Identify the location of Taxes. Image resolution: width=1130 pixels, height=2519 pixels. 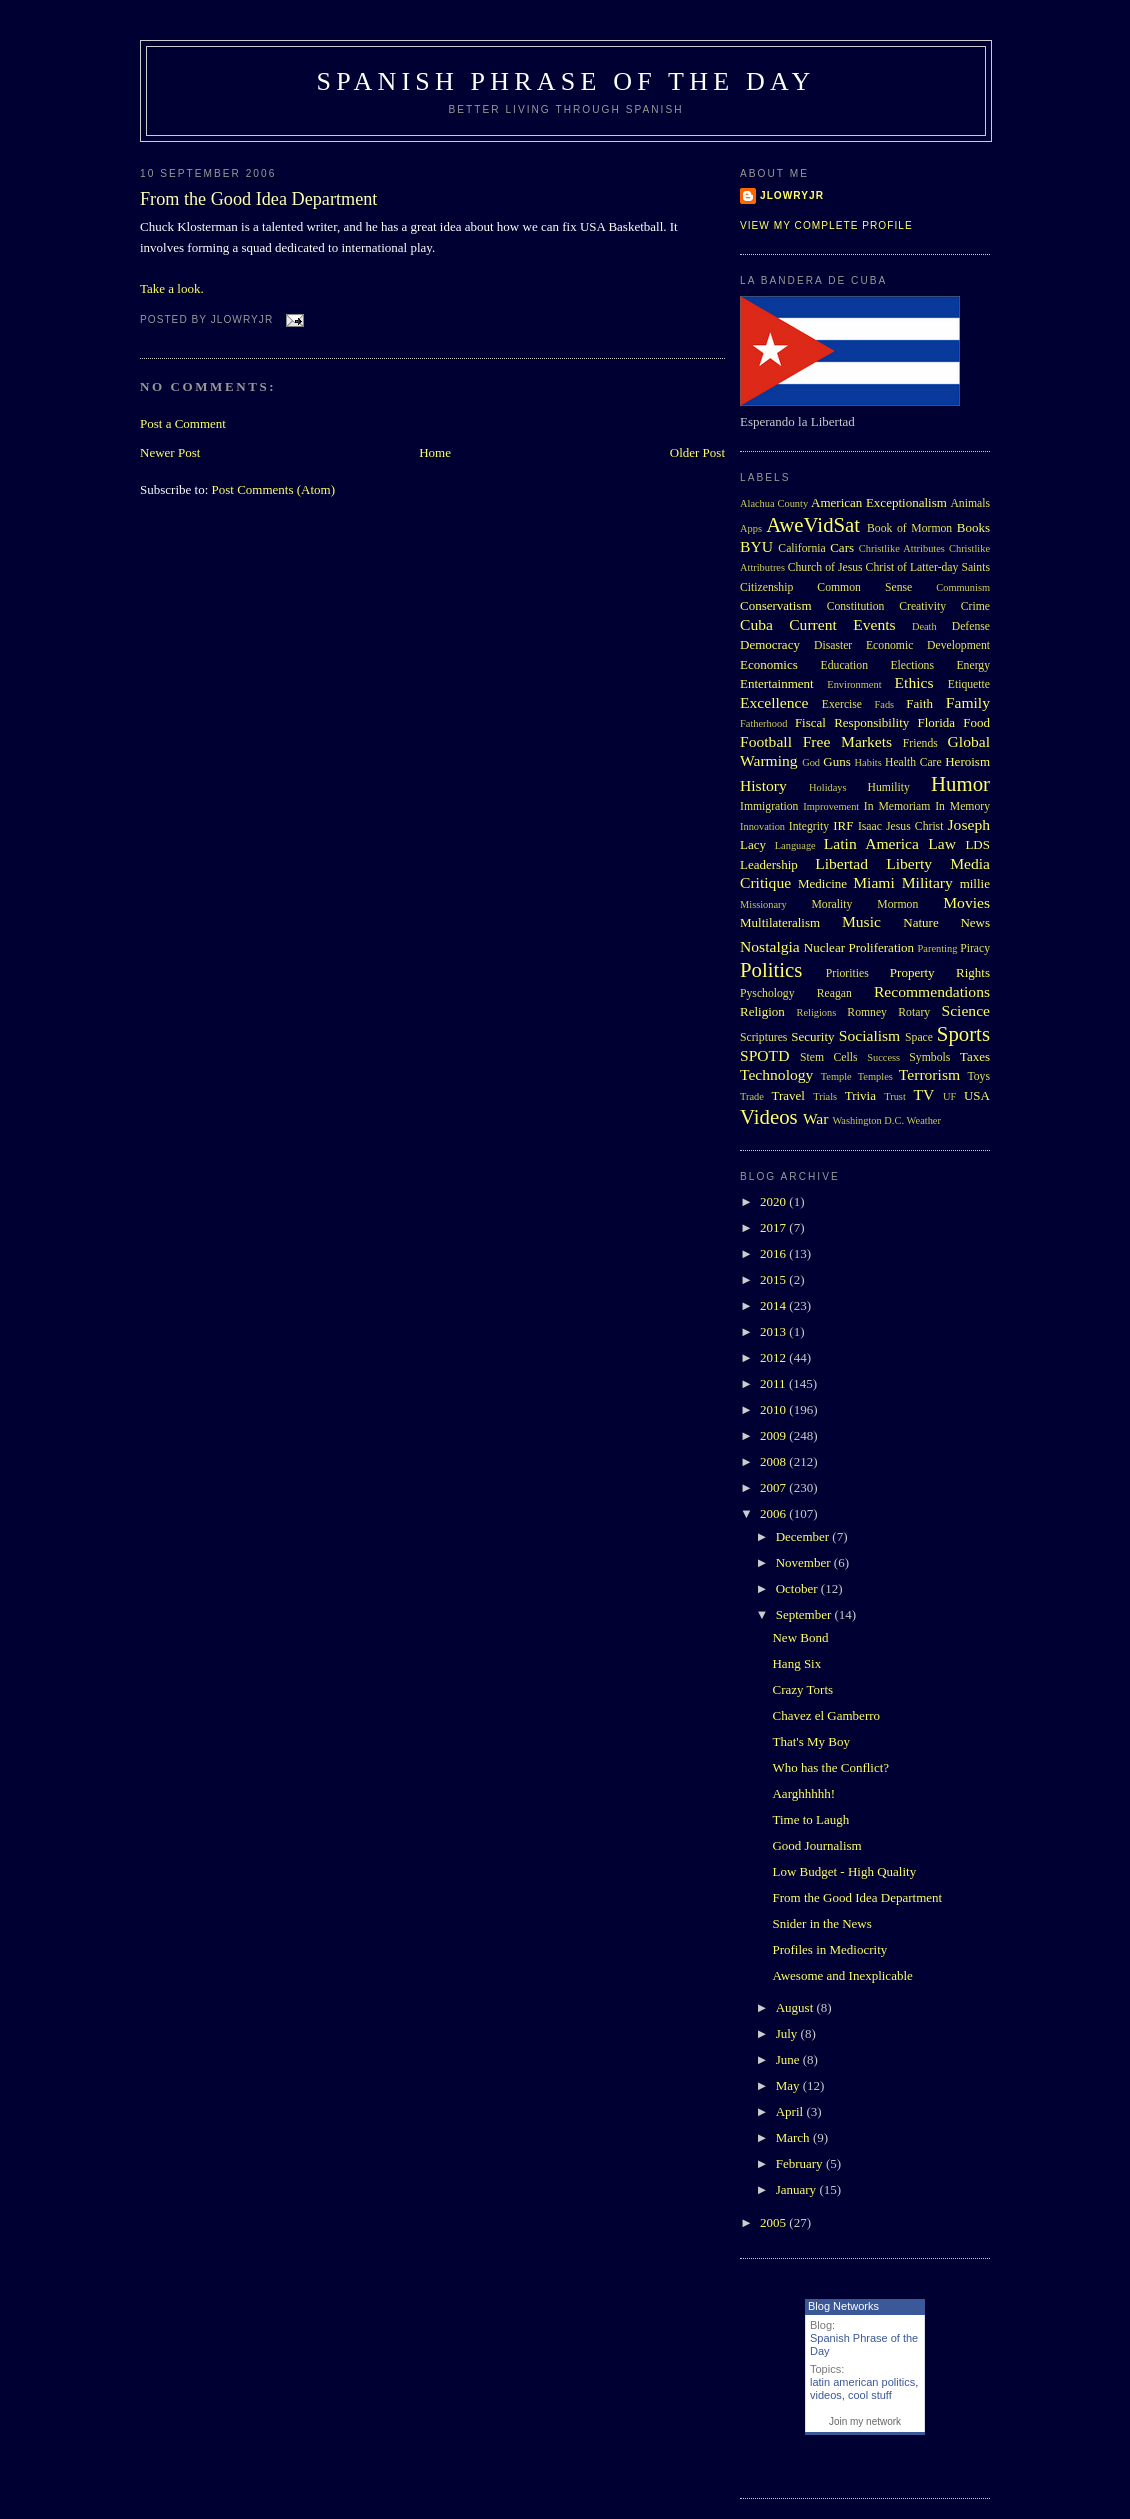
(975, 1056).